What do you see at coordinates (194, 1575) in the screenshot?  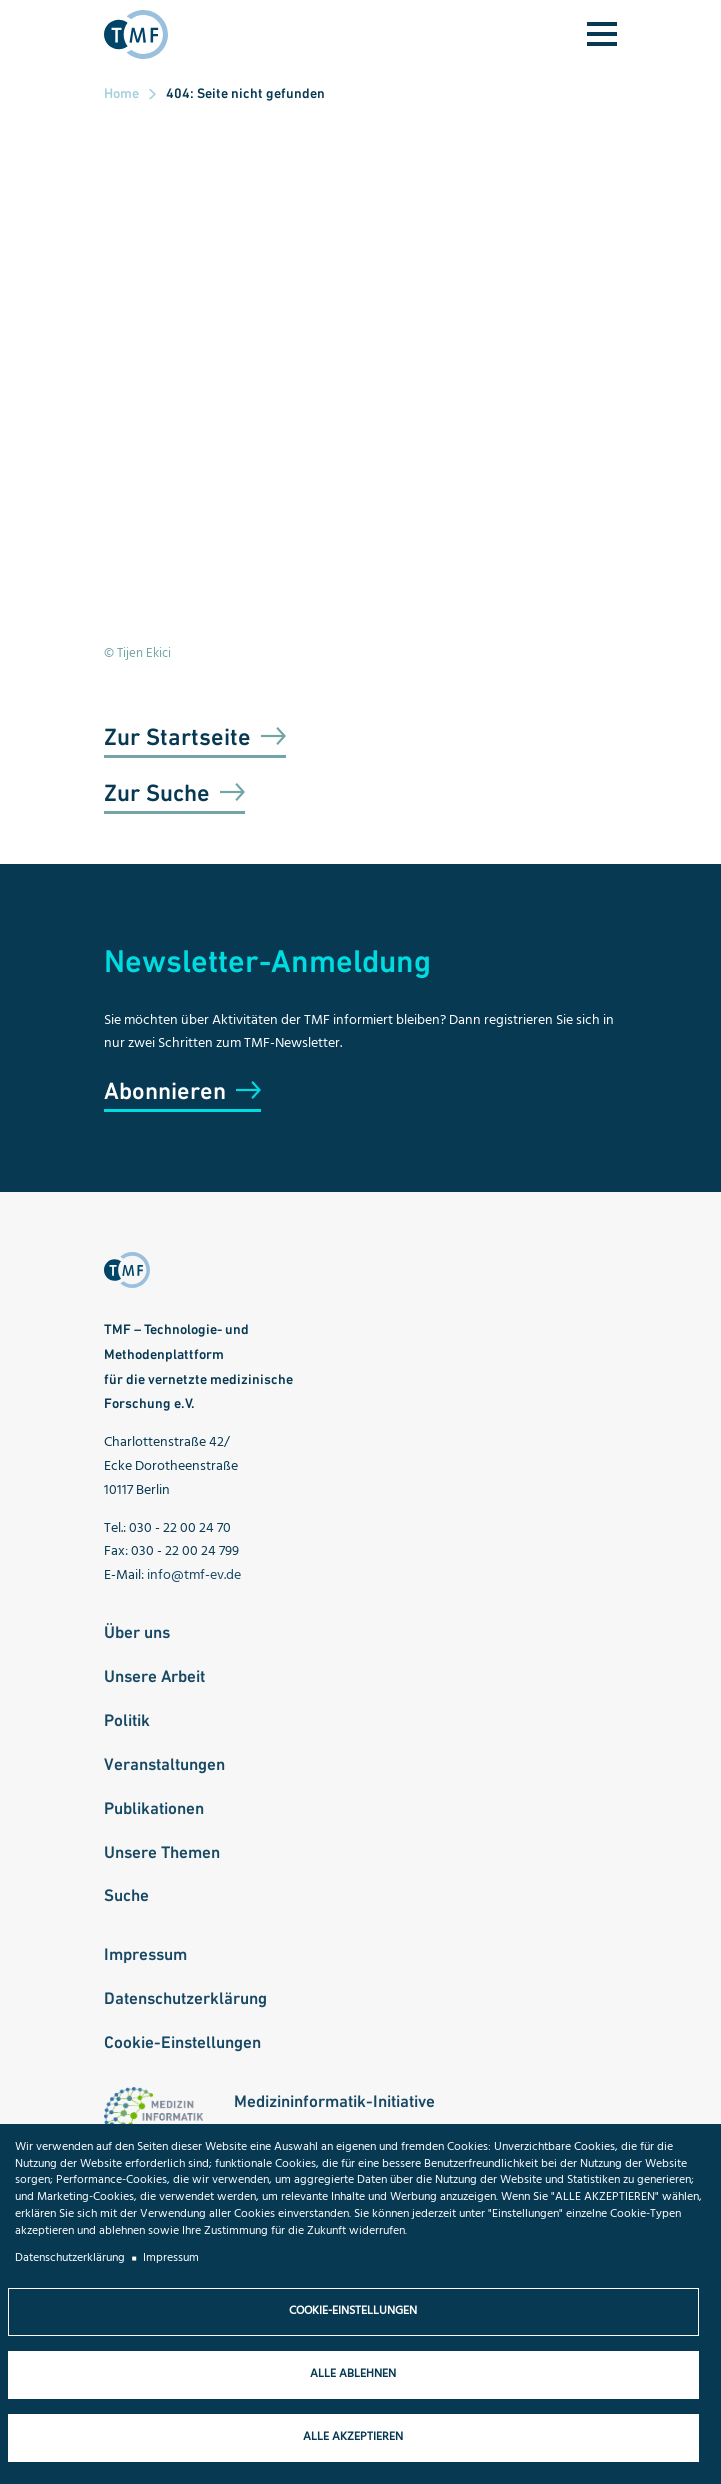 I see `info@tmf-ev.de` at bounding box center [194, 1575].